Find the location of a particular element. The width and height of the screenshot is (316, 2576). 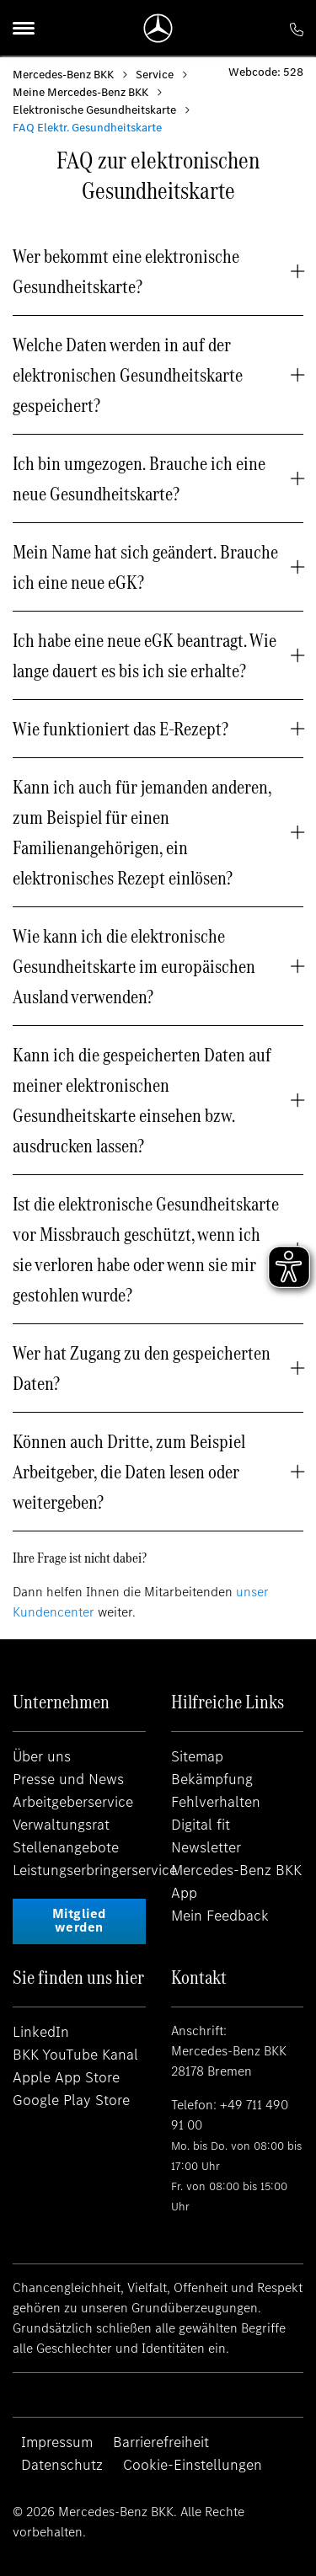

Elektronische Gesundheitskarte is located at coordinates (94, 110).